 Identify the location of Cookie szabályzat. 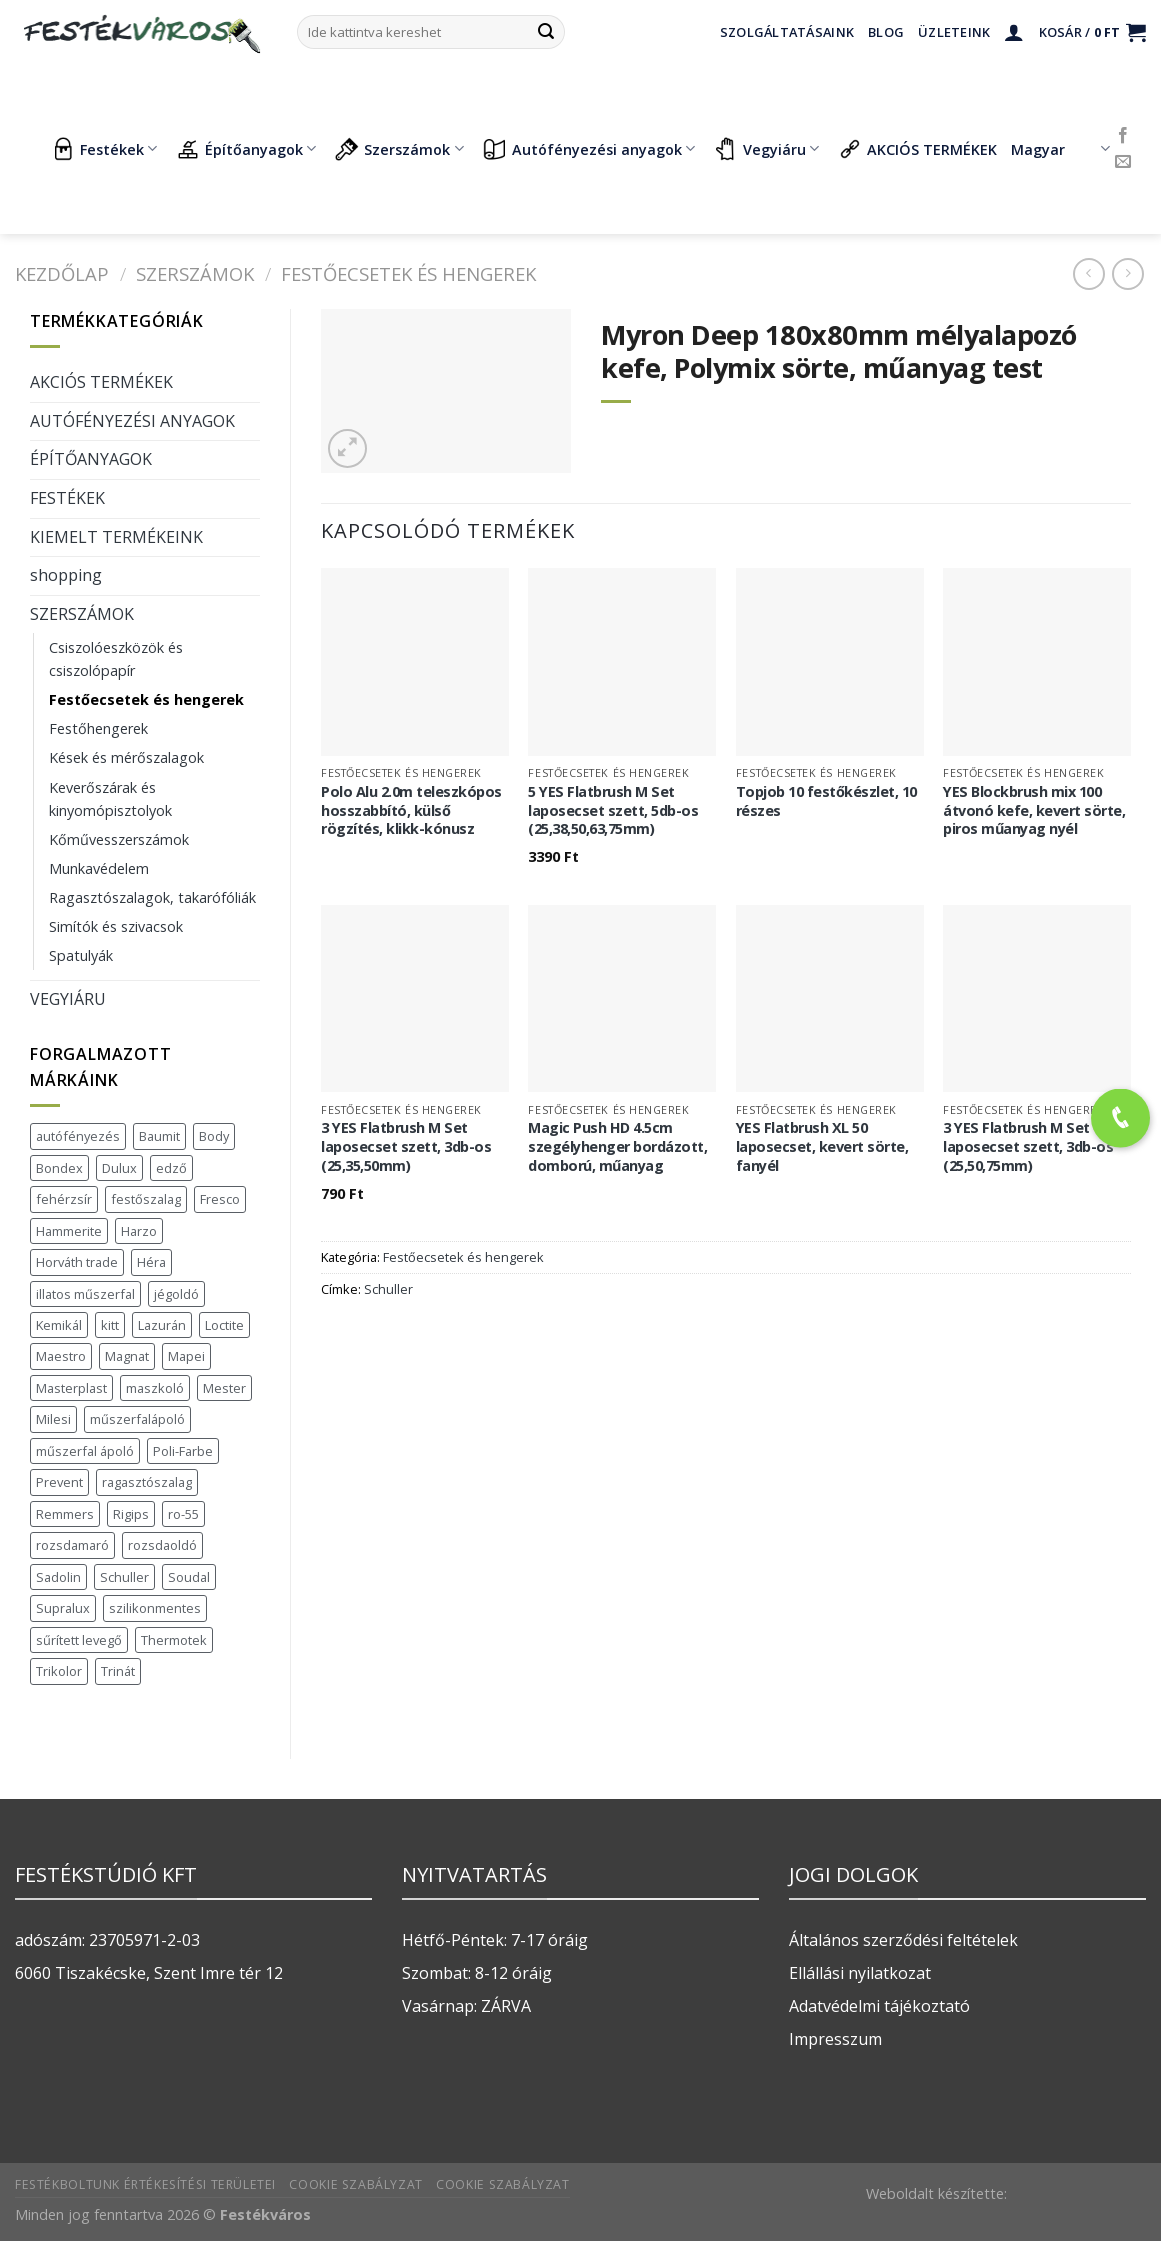
(355, 2184).